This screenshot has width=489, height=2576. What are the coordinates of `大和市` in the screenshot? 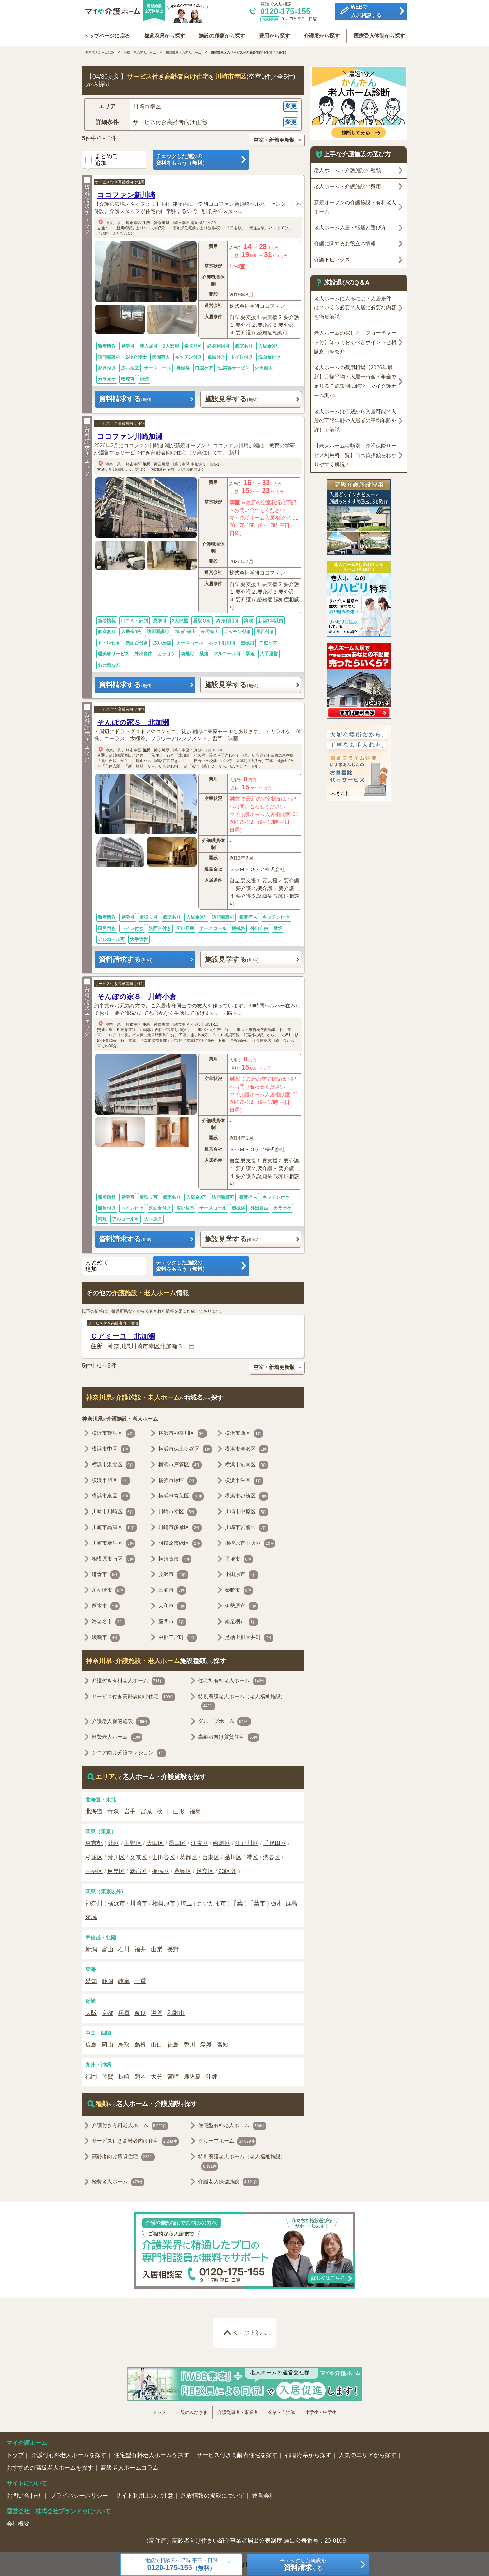 It's located at (172, 1604).